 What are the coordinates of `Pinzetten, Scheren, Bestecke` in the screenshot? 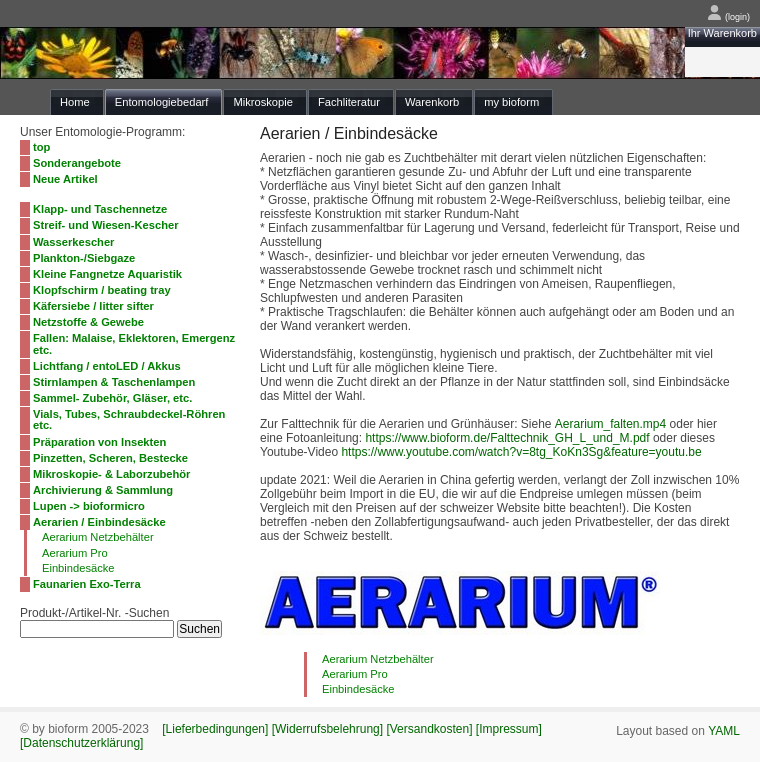 It's located at (110, 458).